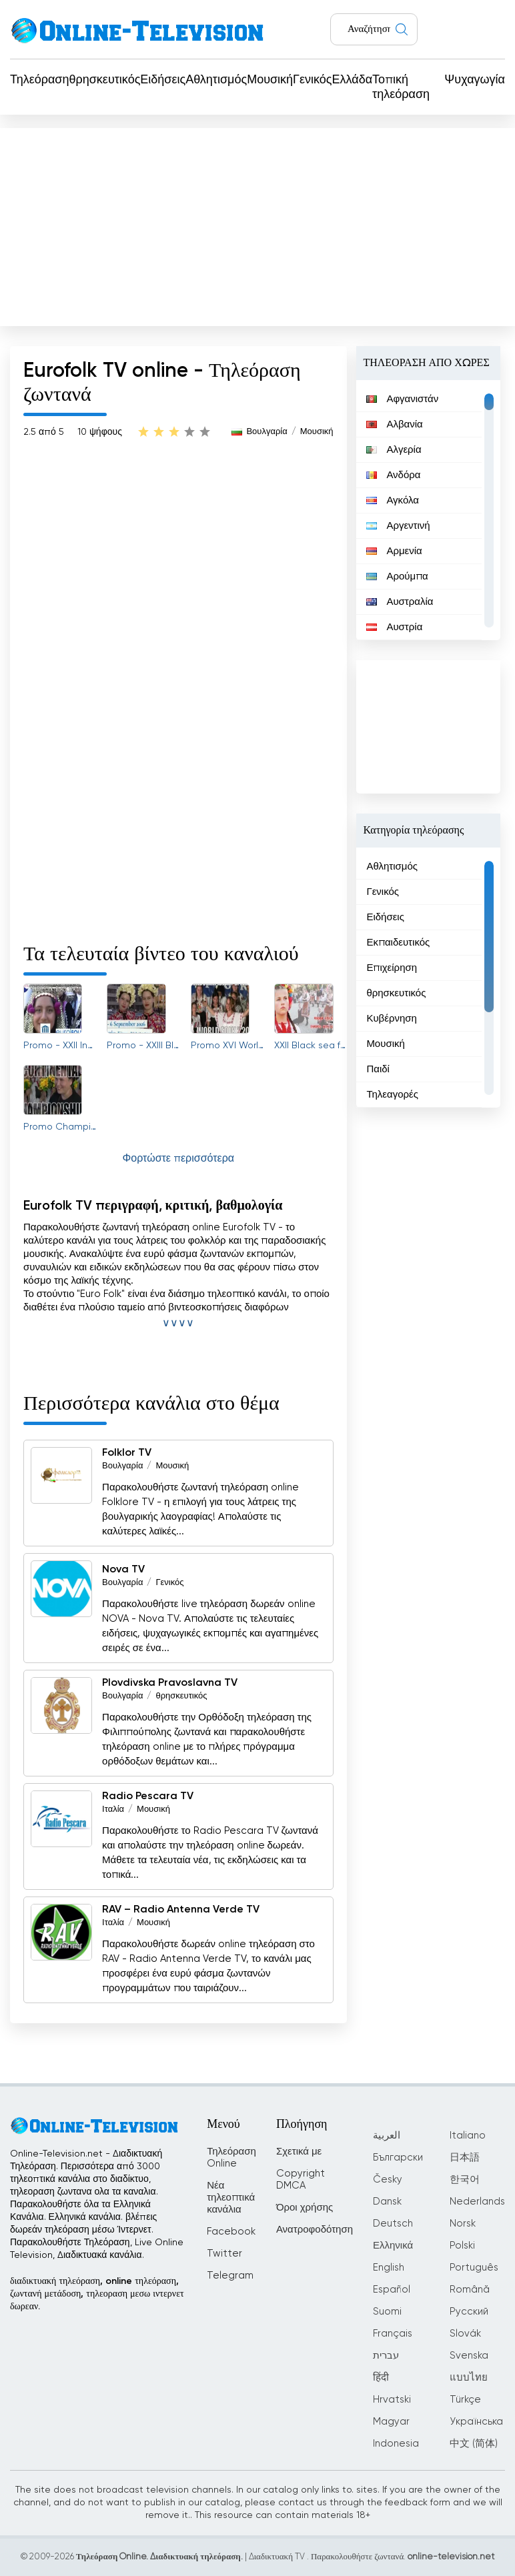 The image size is (515, 2576). I want to click on แบบไทย, so click(469, 2378).